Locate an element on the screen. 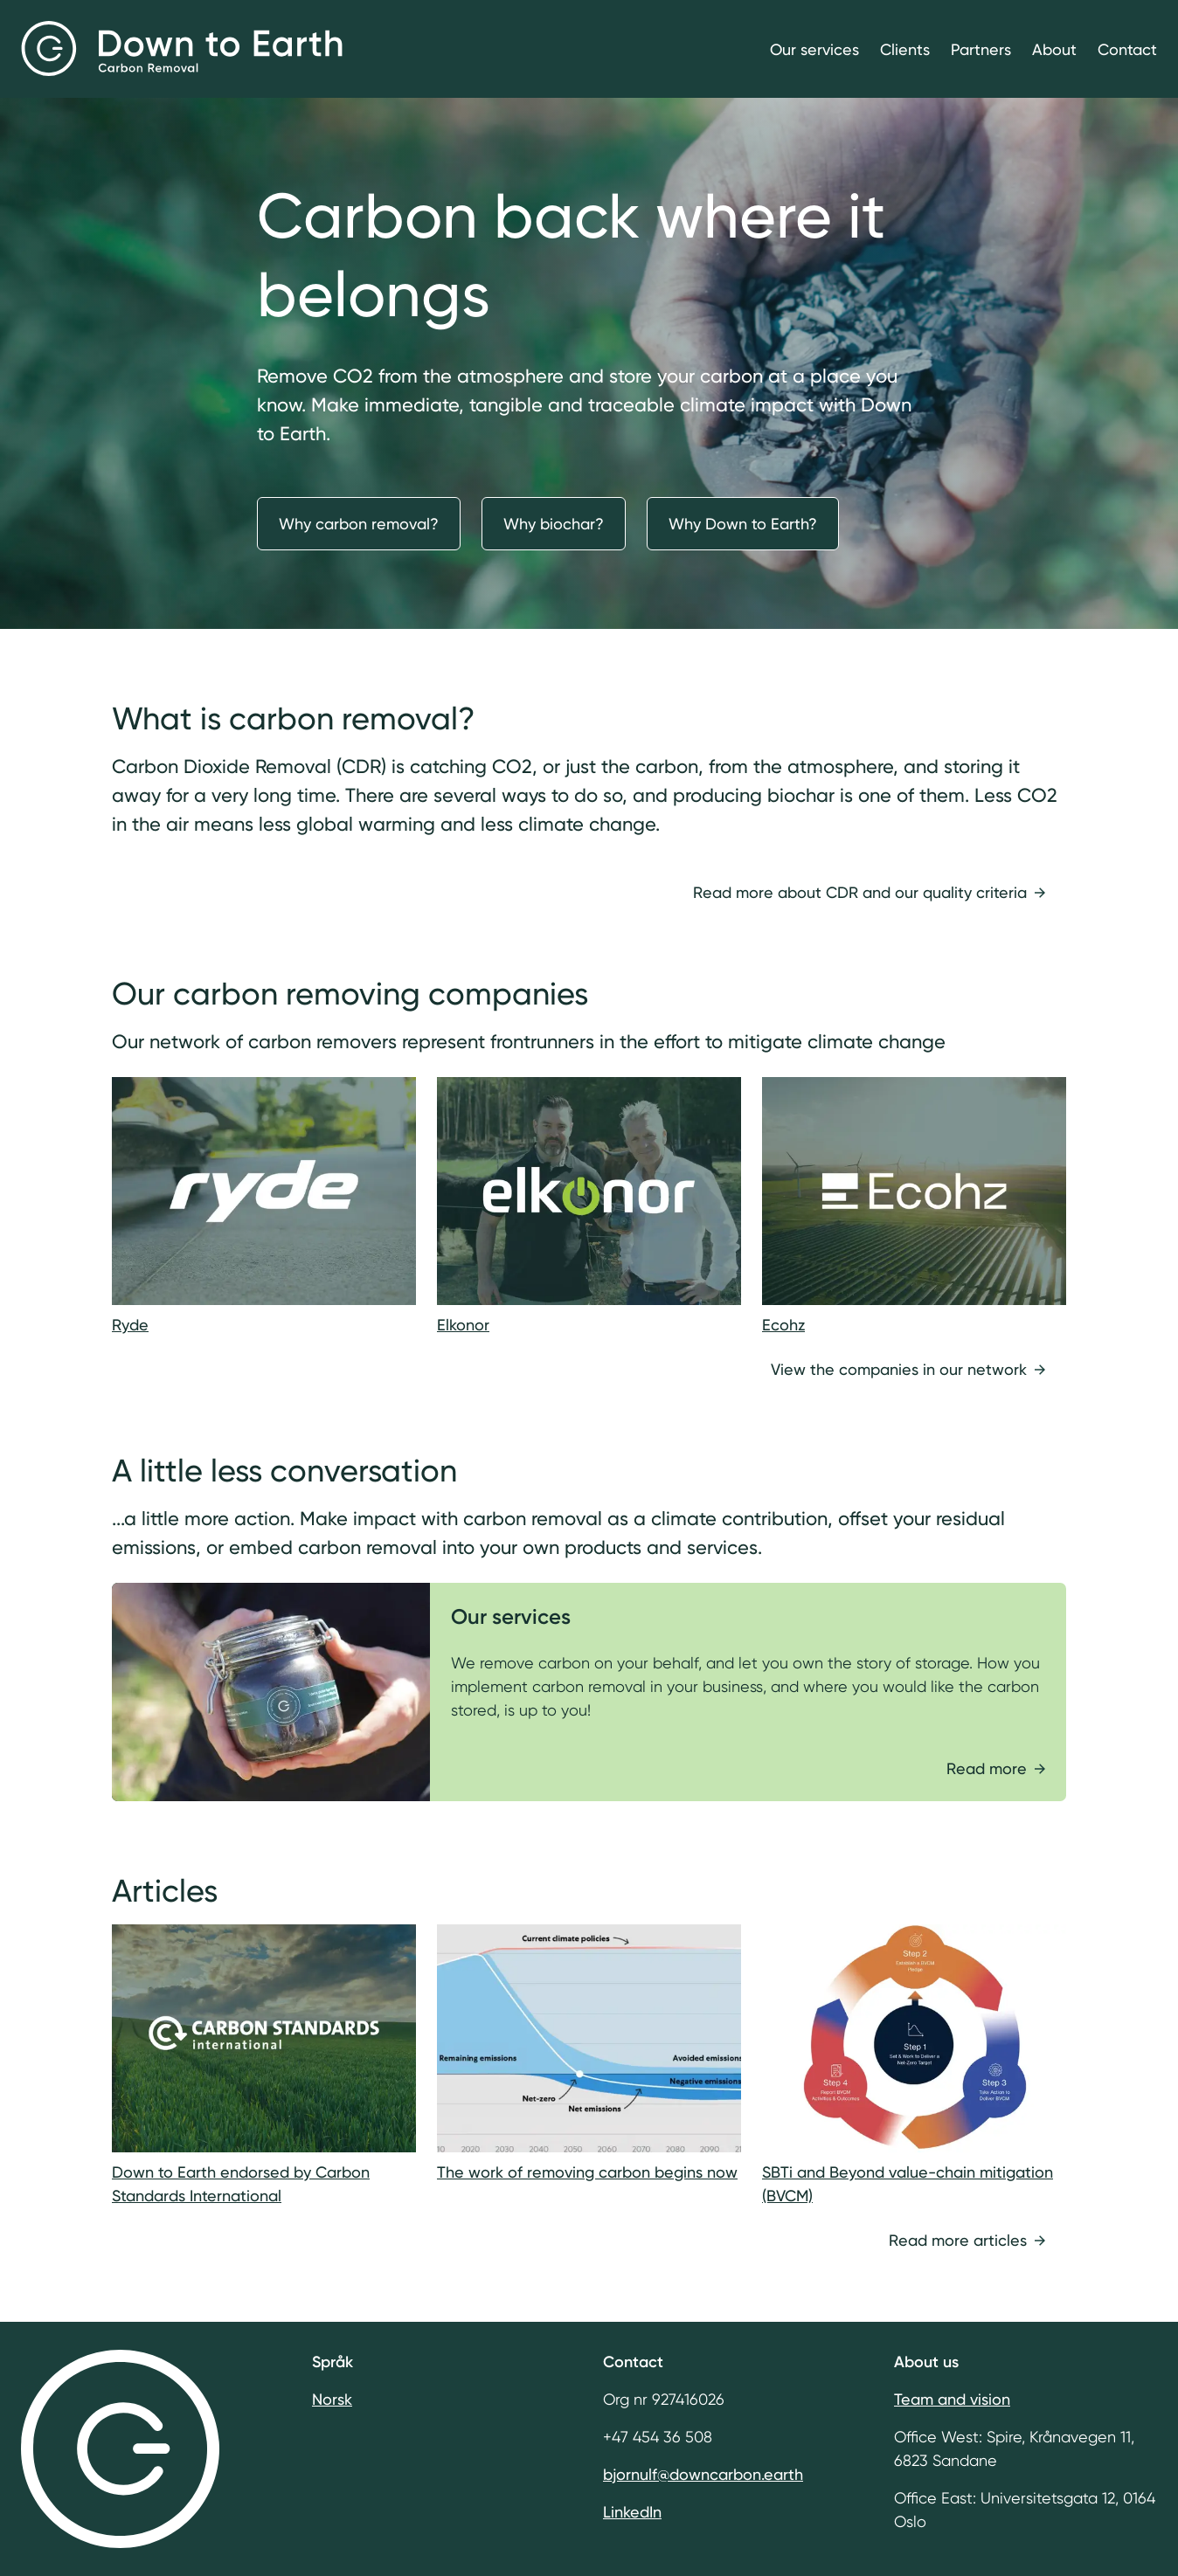  Contact is located at coordinates (1127, 49).